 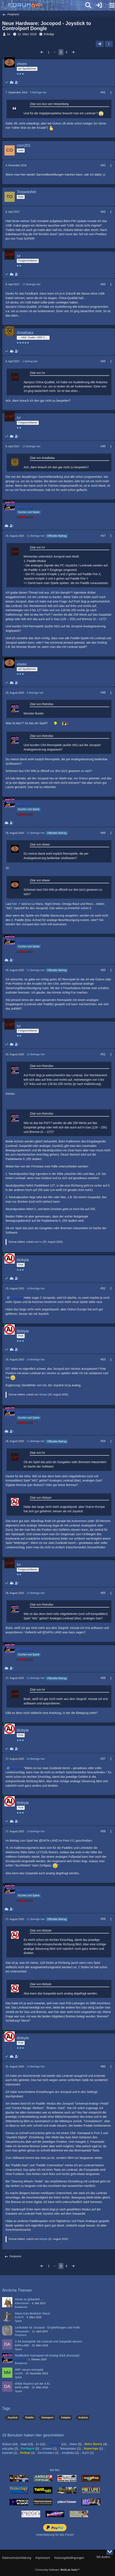 I want to click on Killerchicken, so click(x=22, y=2303).